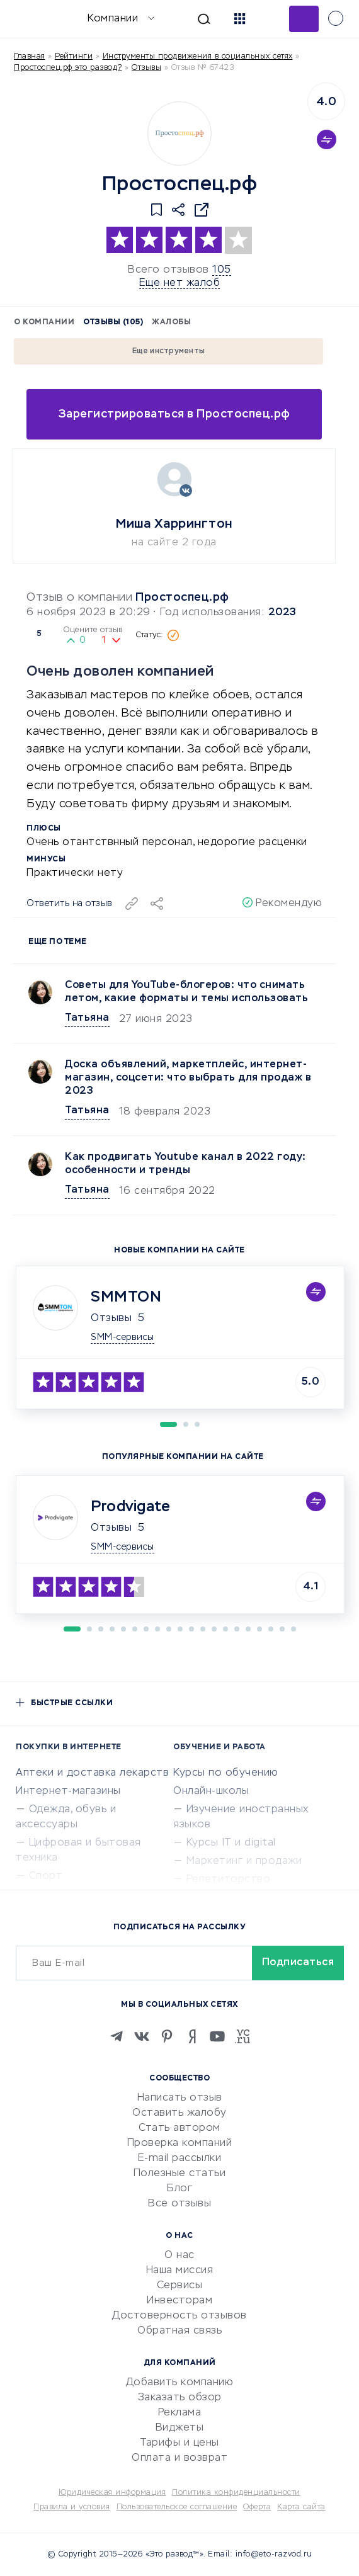  I want to click on Оферта, so click(257, 2507).